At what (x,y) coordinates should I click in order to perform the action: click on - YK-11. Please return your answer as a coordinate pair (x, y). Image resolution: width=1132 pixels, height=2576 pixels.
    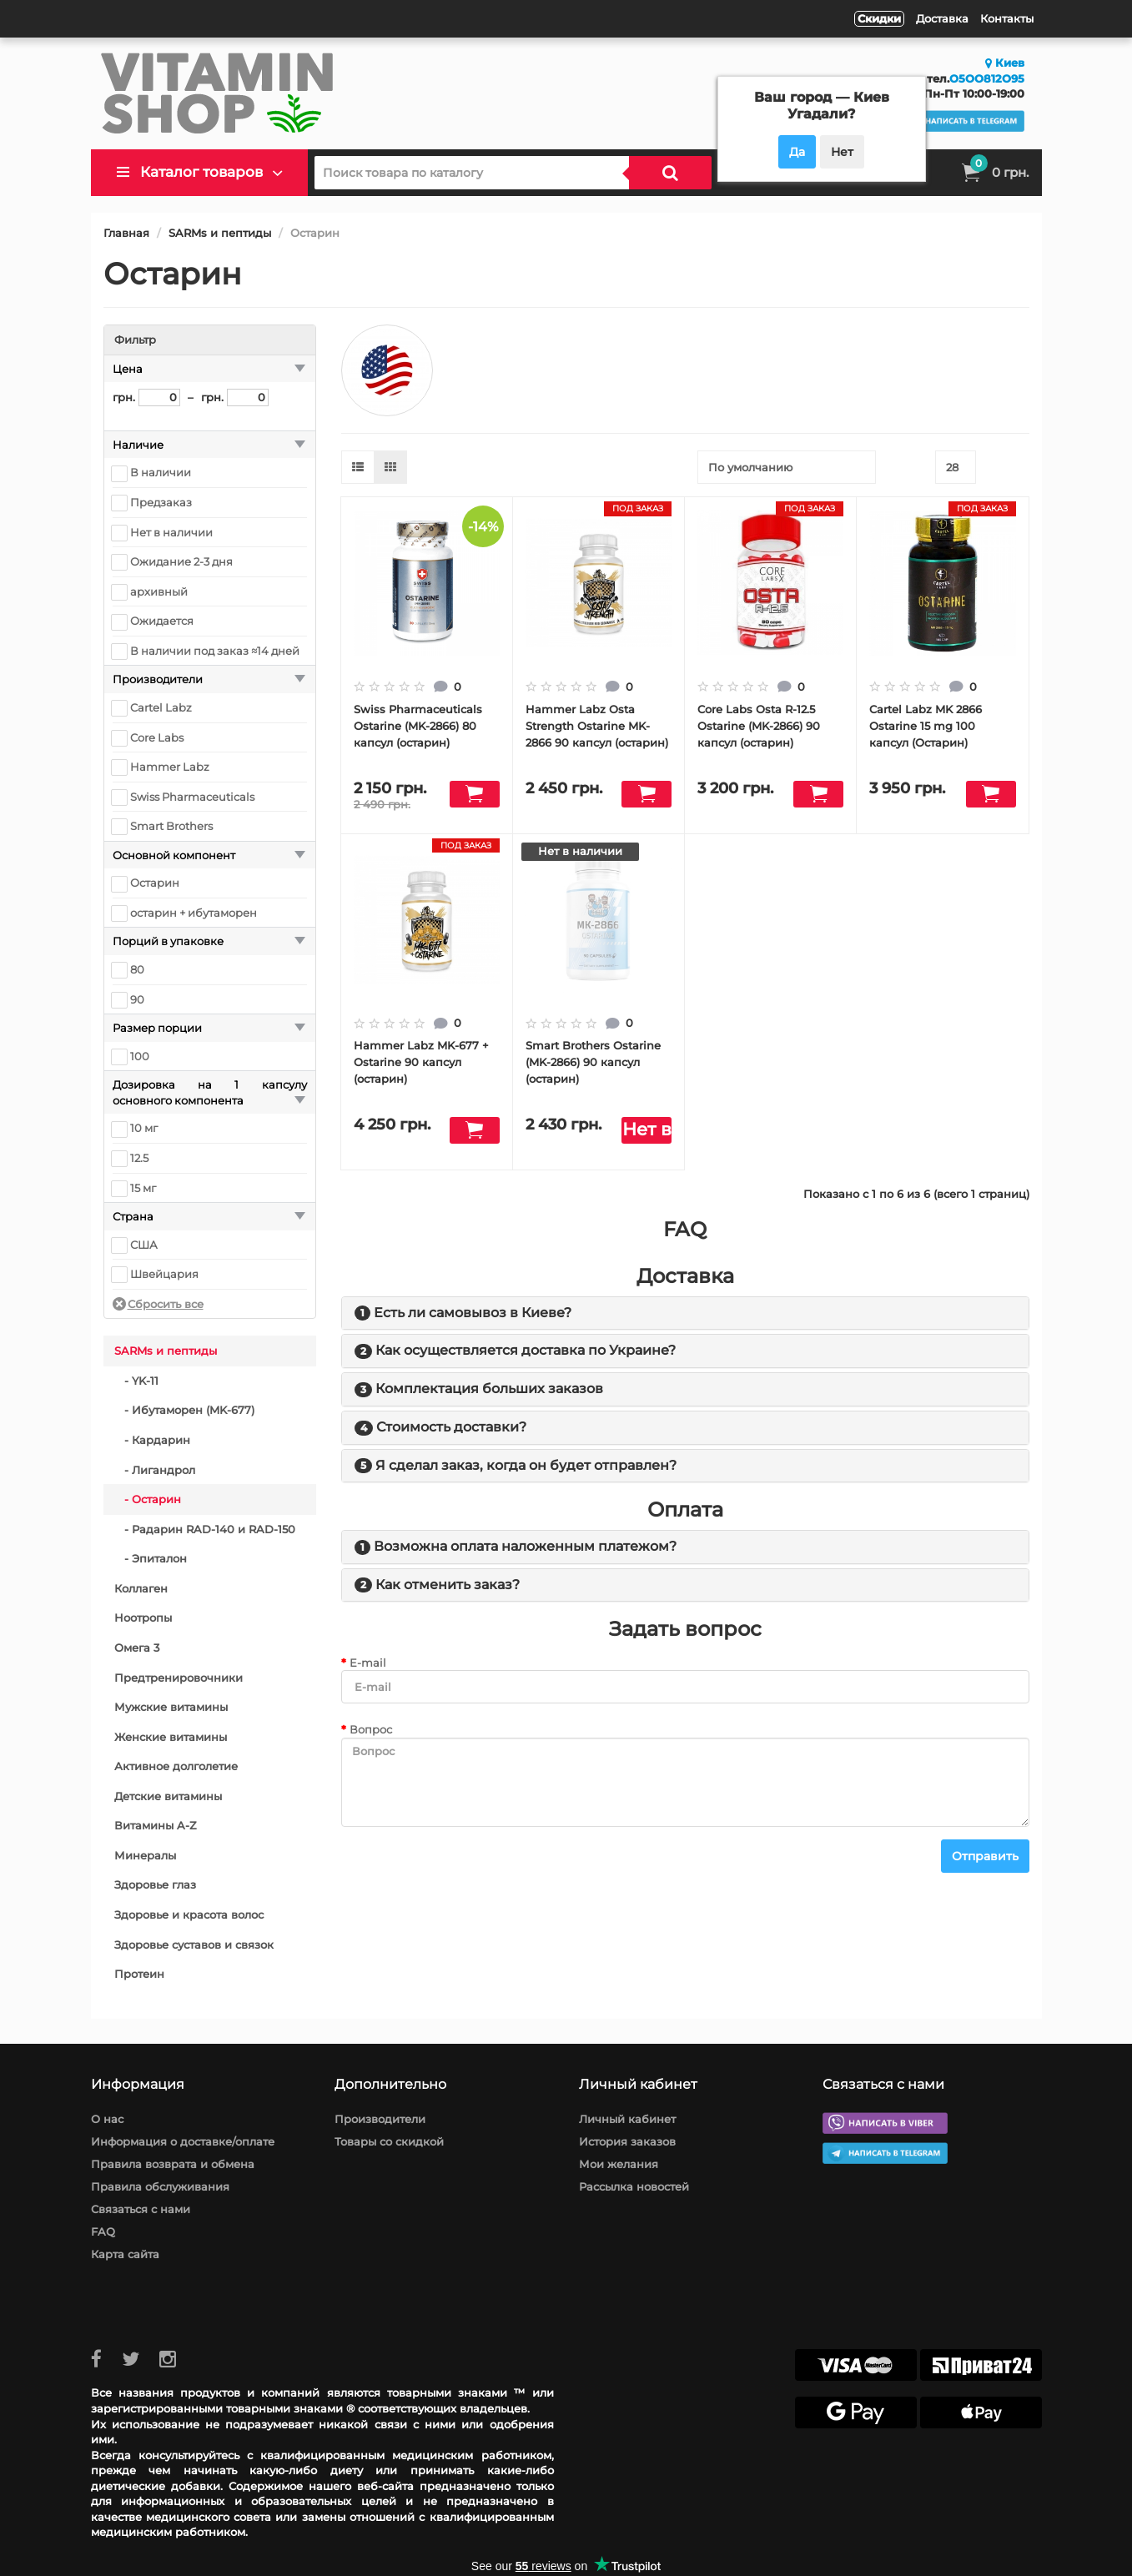
    Looking at the image, I should click on (136, 1380).